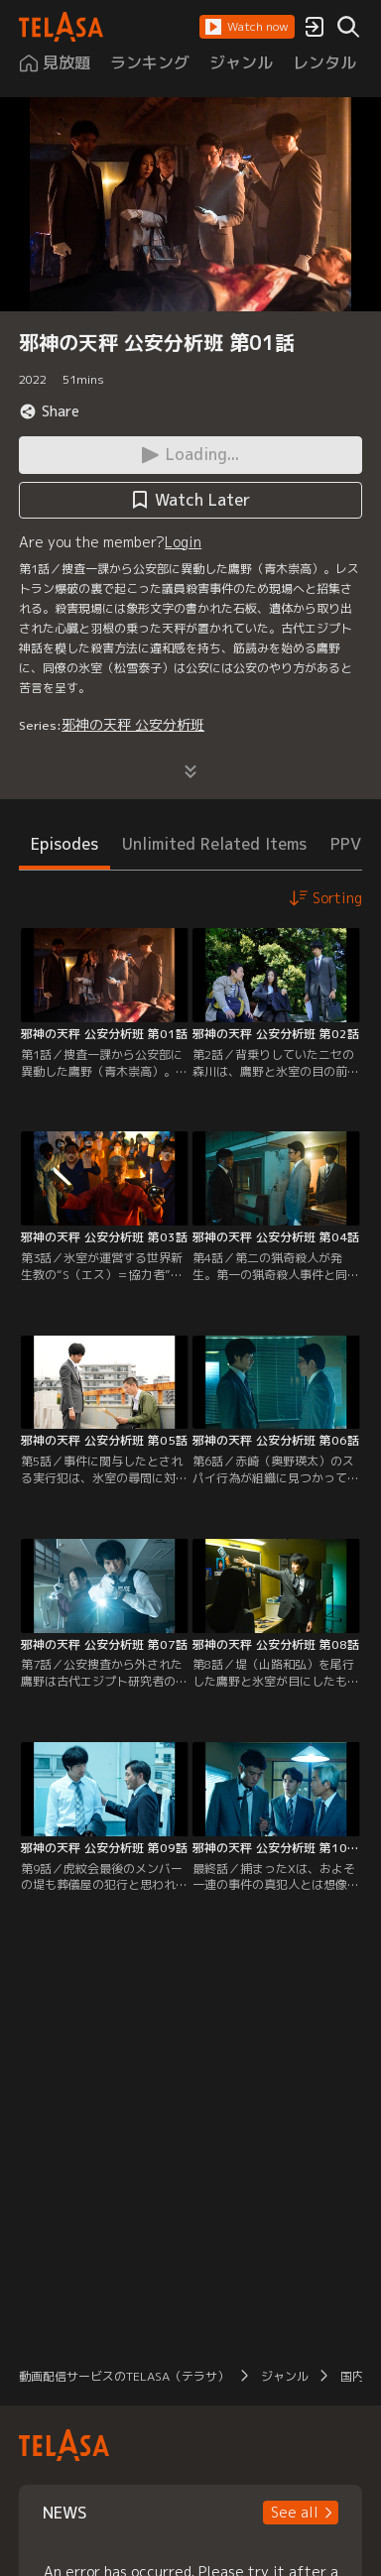  What do you see at coordinates (133, 724) in the screenshot?
I see `邪神の天秤 公安分析班` at bounding box center [133, 724].